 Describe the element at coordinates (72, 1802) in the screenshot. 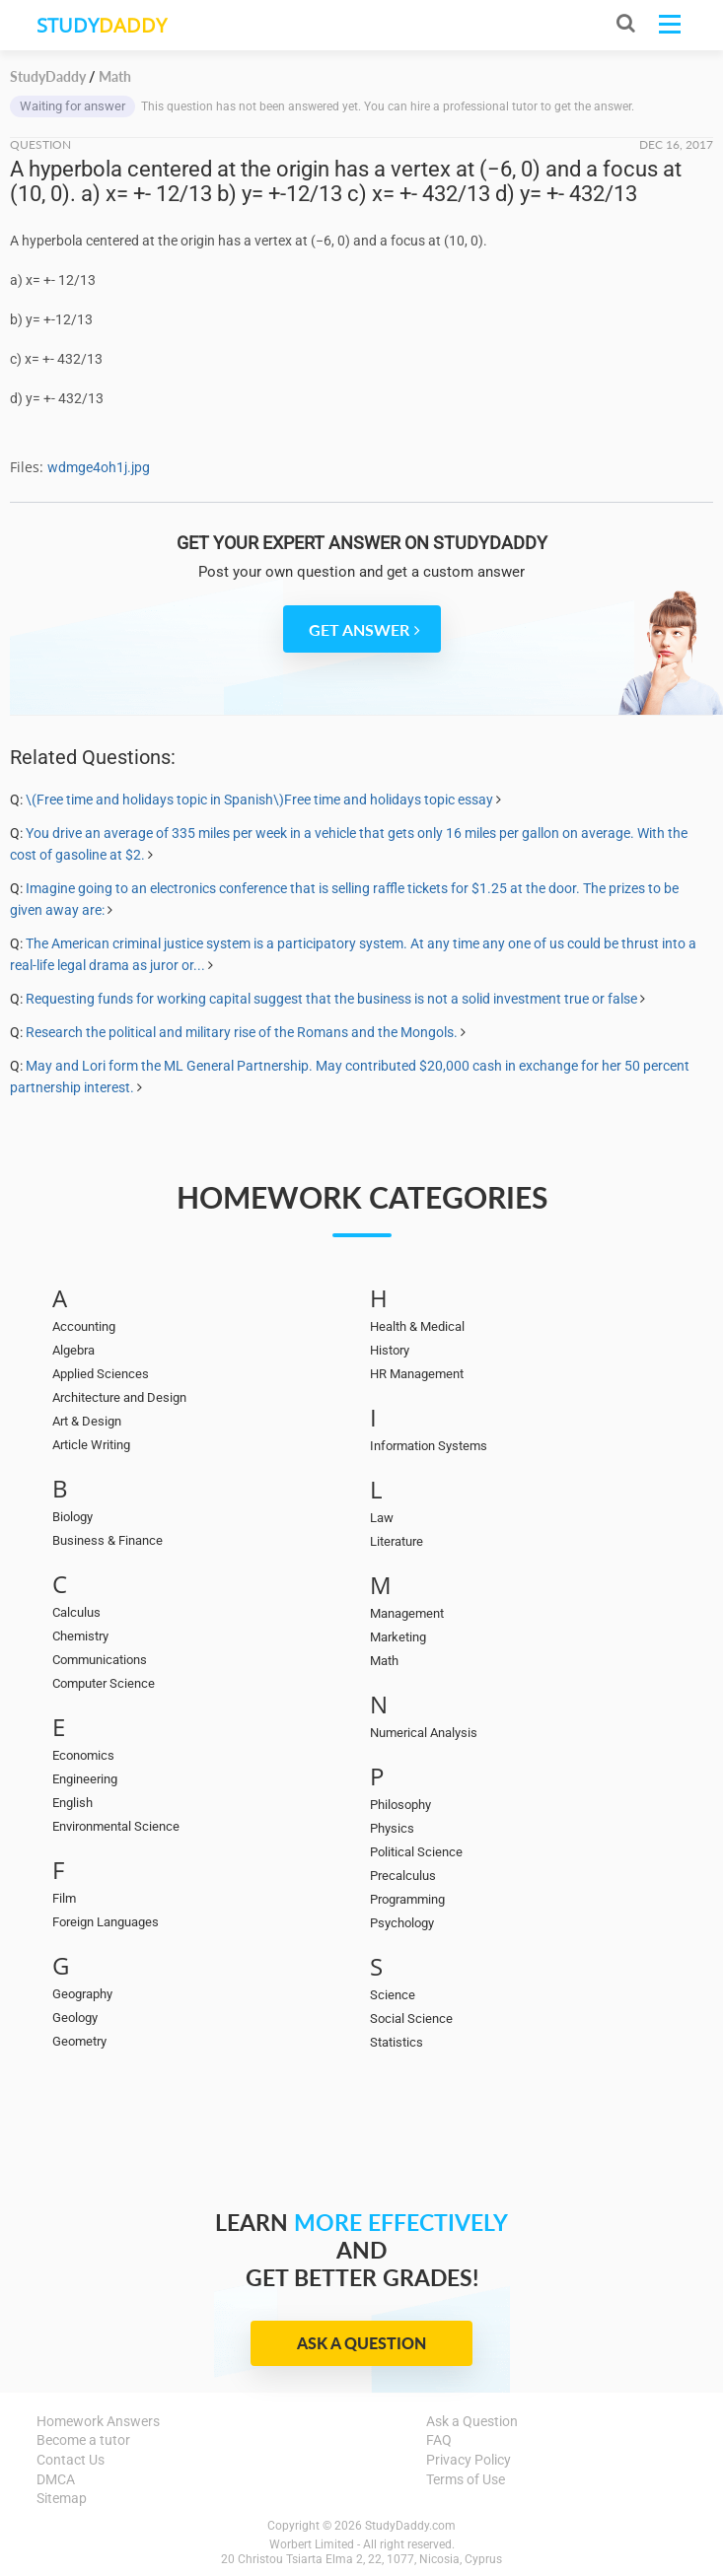

I see `English` at that location.